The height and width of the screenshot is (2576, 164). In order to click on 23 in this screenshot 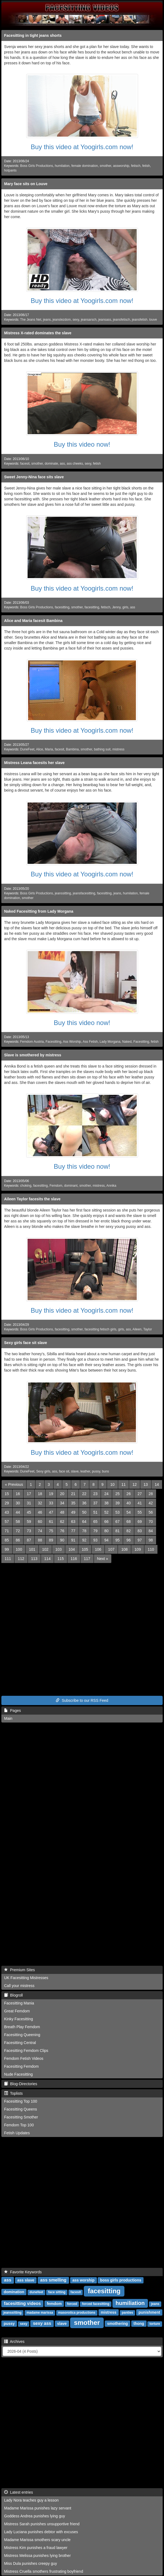, I will do `click(95, 1494)`.